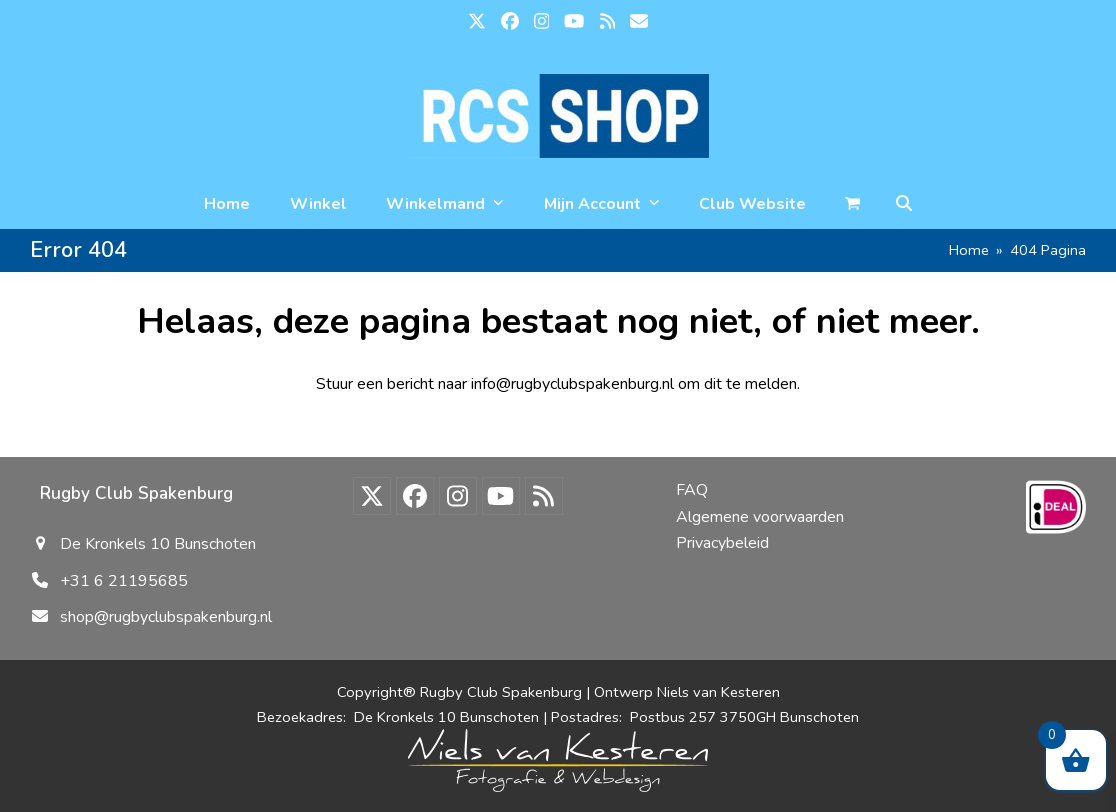 This screenshot has width=1116, height=812. I want to click on +31 6 21195685, so click(124, 581).